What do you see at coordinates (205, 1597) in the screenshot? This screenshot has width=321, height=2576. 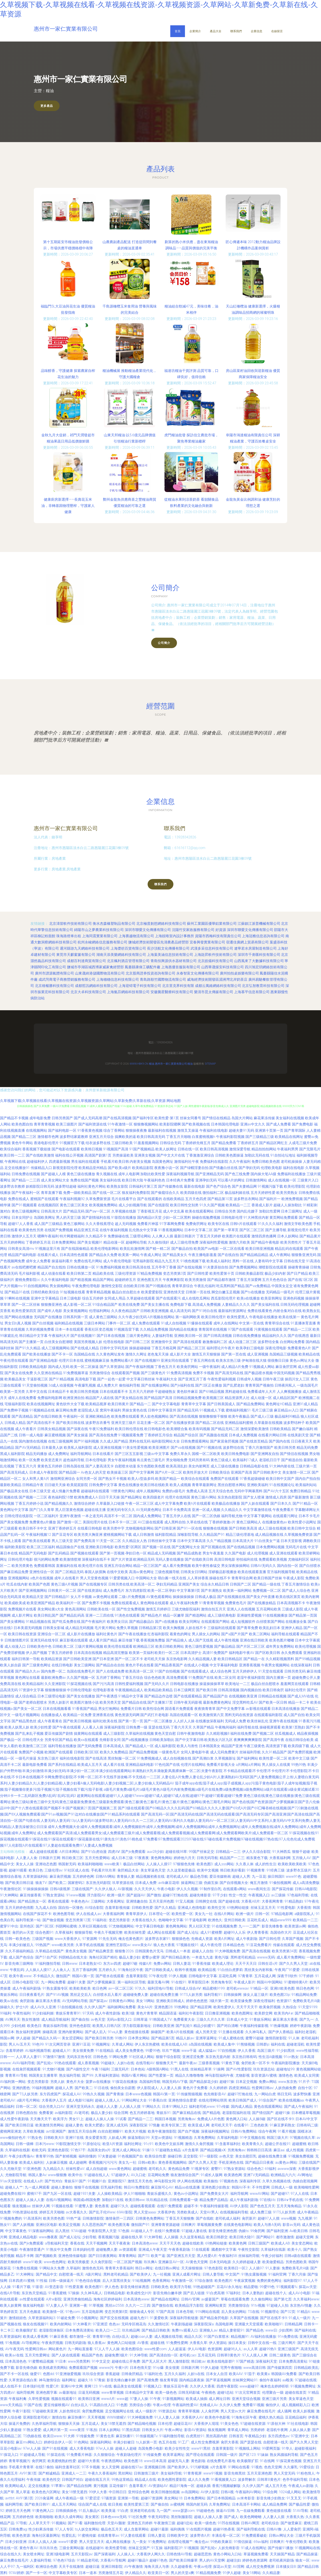 I see `日韩成人极品` at bounding box center [205, 1597].